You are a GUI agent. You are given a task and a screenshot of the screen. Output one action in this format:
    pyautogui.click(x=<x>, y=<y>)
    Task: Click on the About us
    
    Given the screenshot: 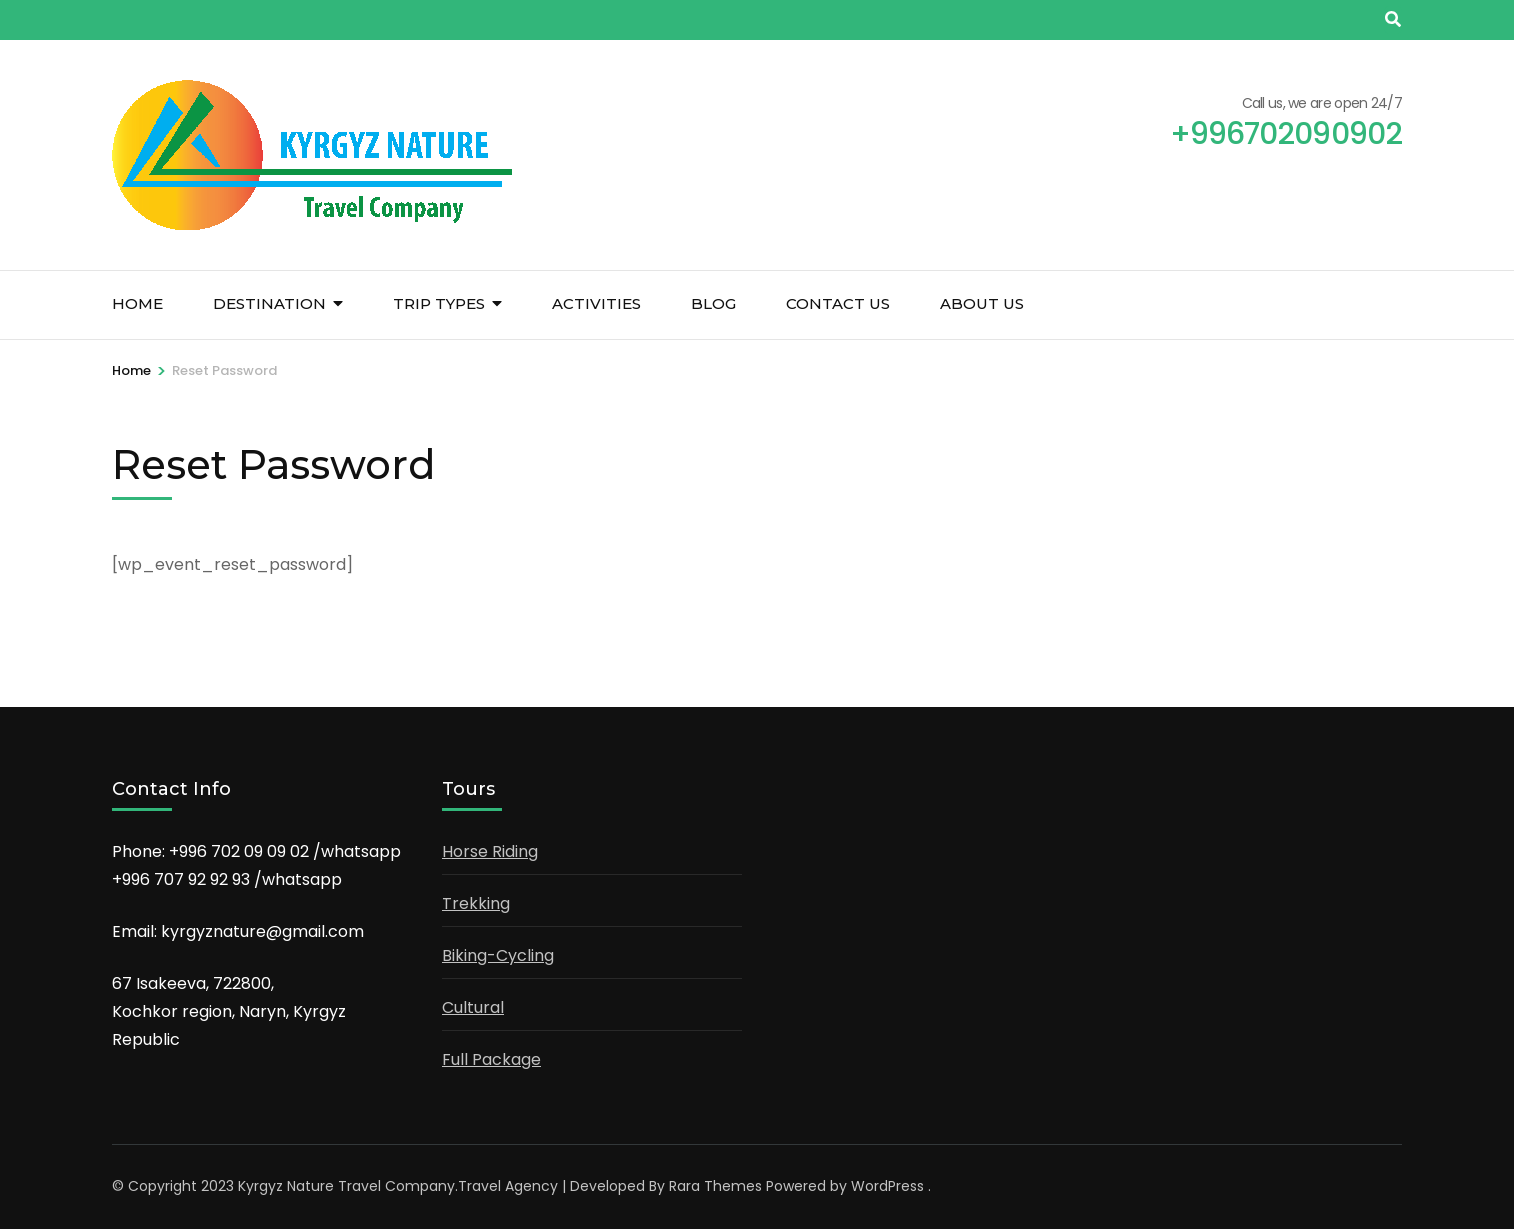 What is the action you would take?
    pyautogui.click(x=982, y=303)
    